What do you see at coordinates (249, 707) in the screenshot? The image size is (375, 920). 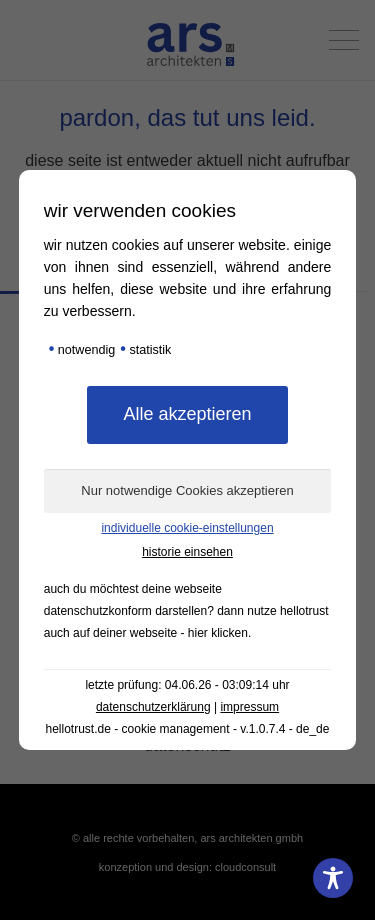 I see `Impressum` at bounding box center [249, 707].